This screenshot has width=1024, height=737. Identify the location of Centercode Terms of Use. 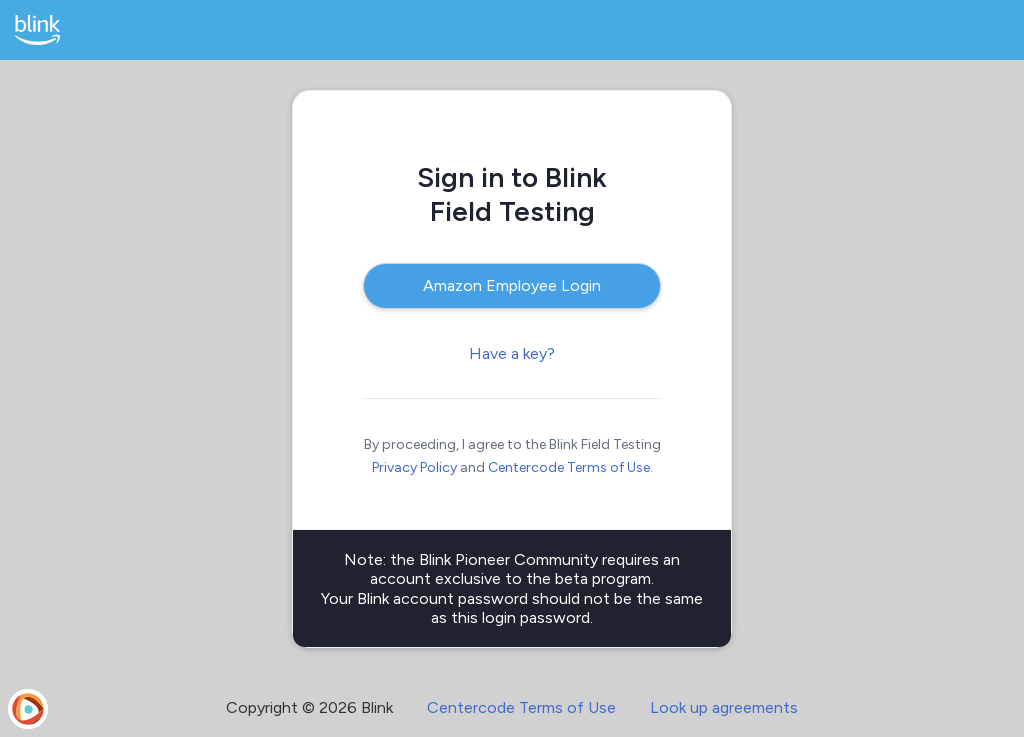
(569, 467).